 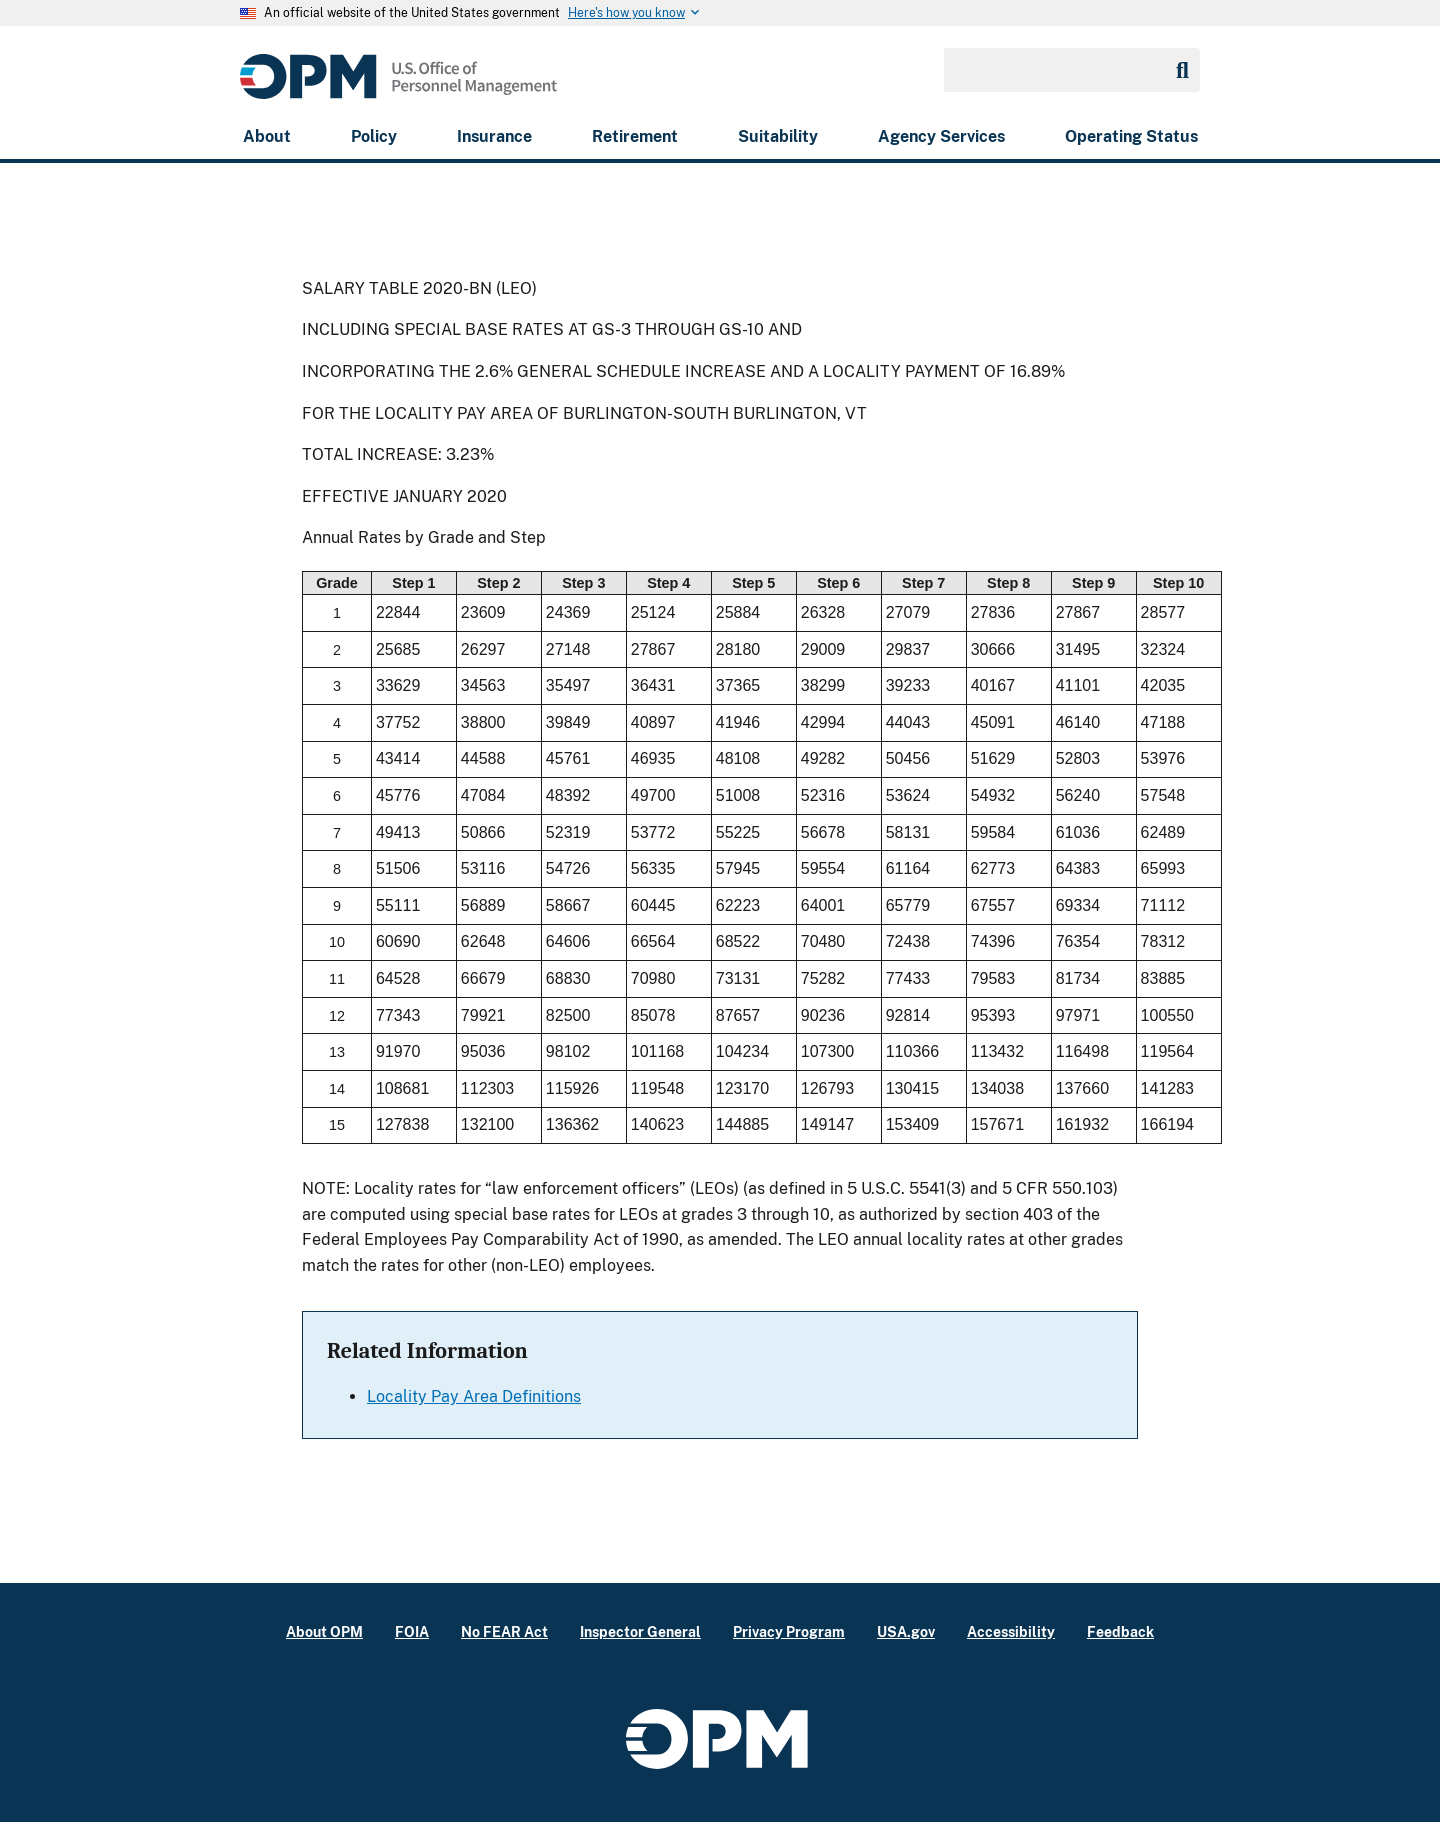 I want to click on No FEAR Act, so click(x=504, y=1631).